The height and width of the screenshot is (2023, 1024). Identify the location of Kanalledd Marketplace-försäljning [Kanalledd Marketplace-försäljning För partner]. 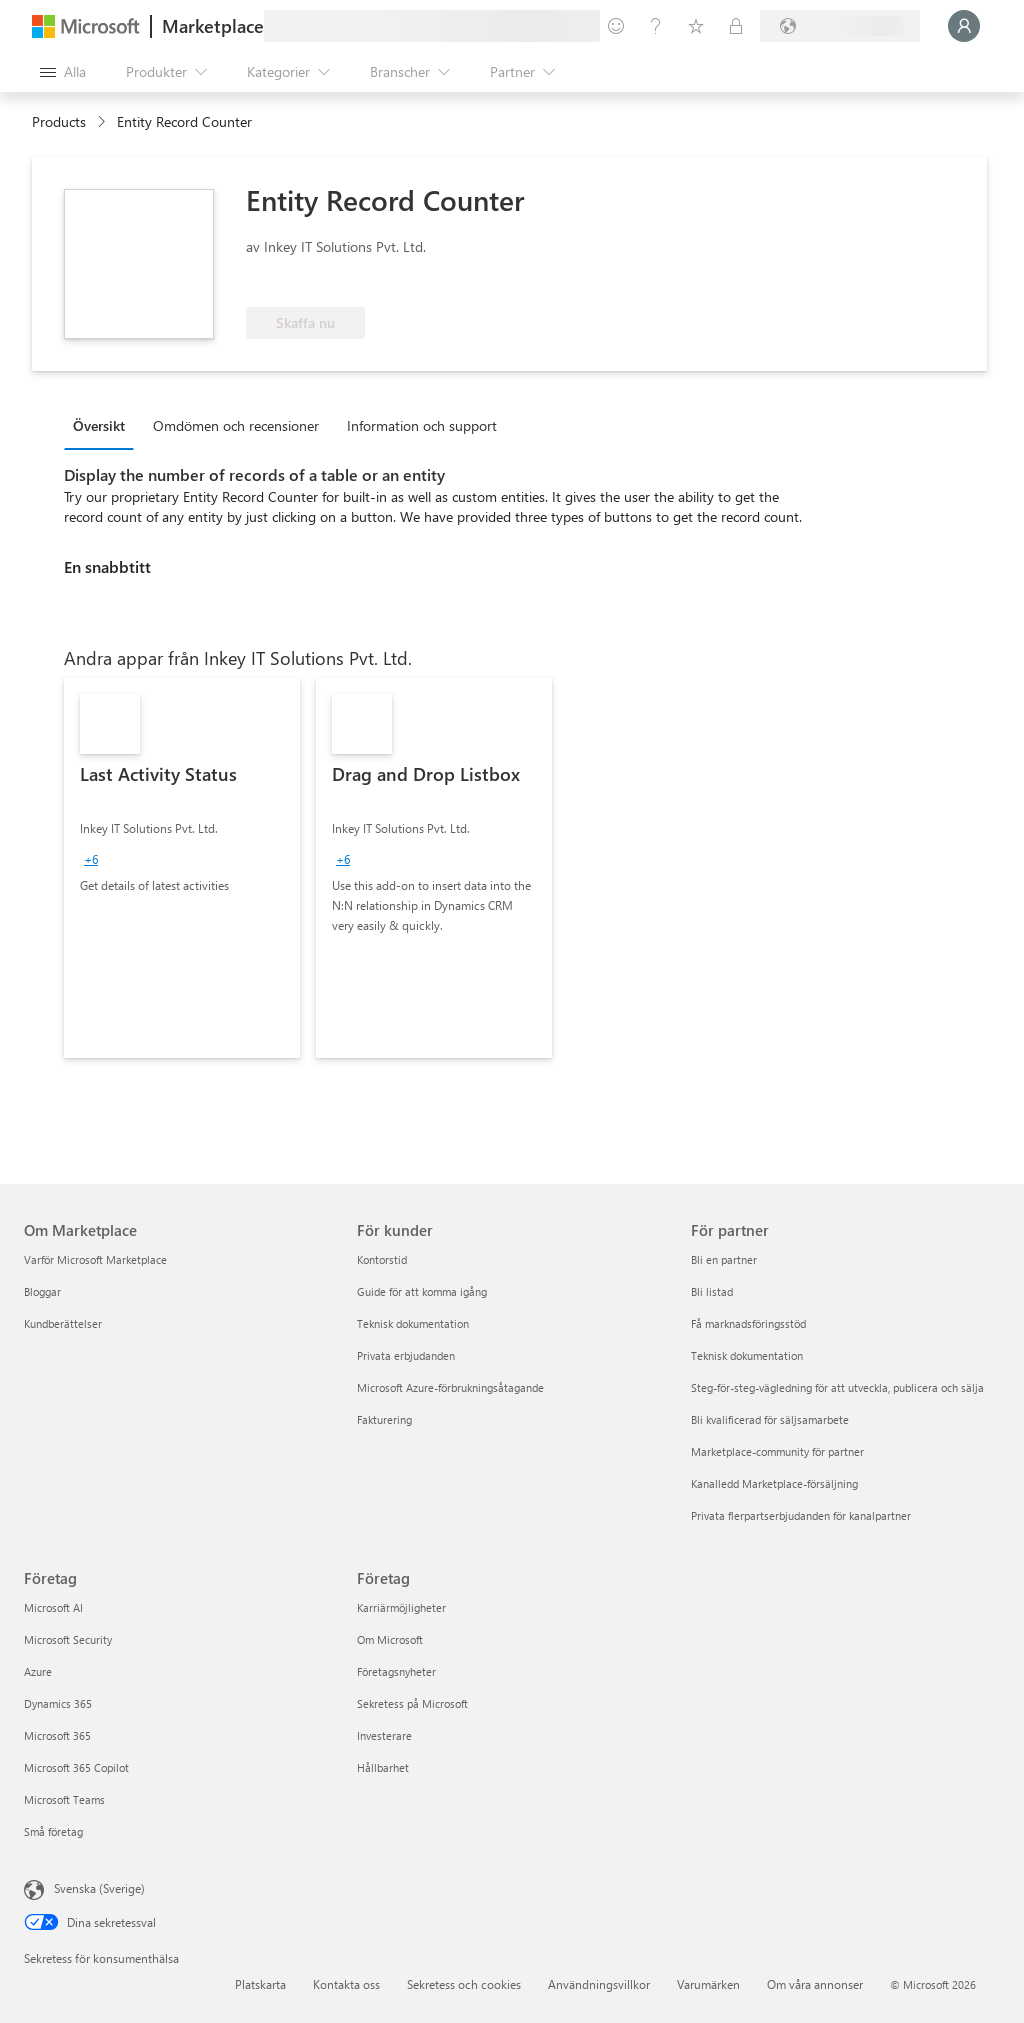
(774, 1483).